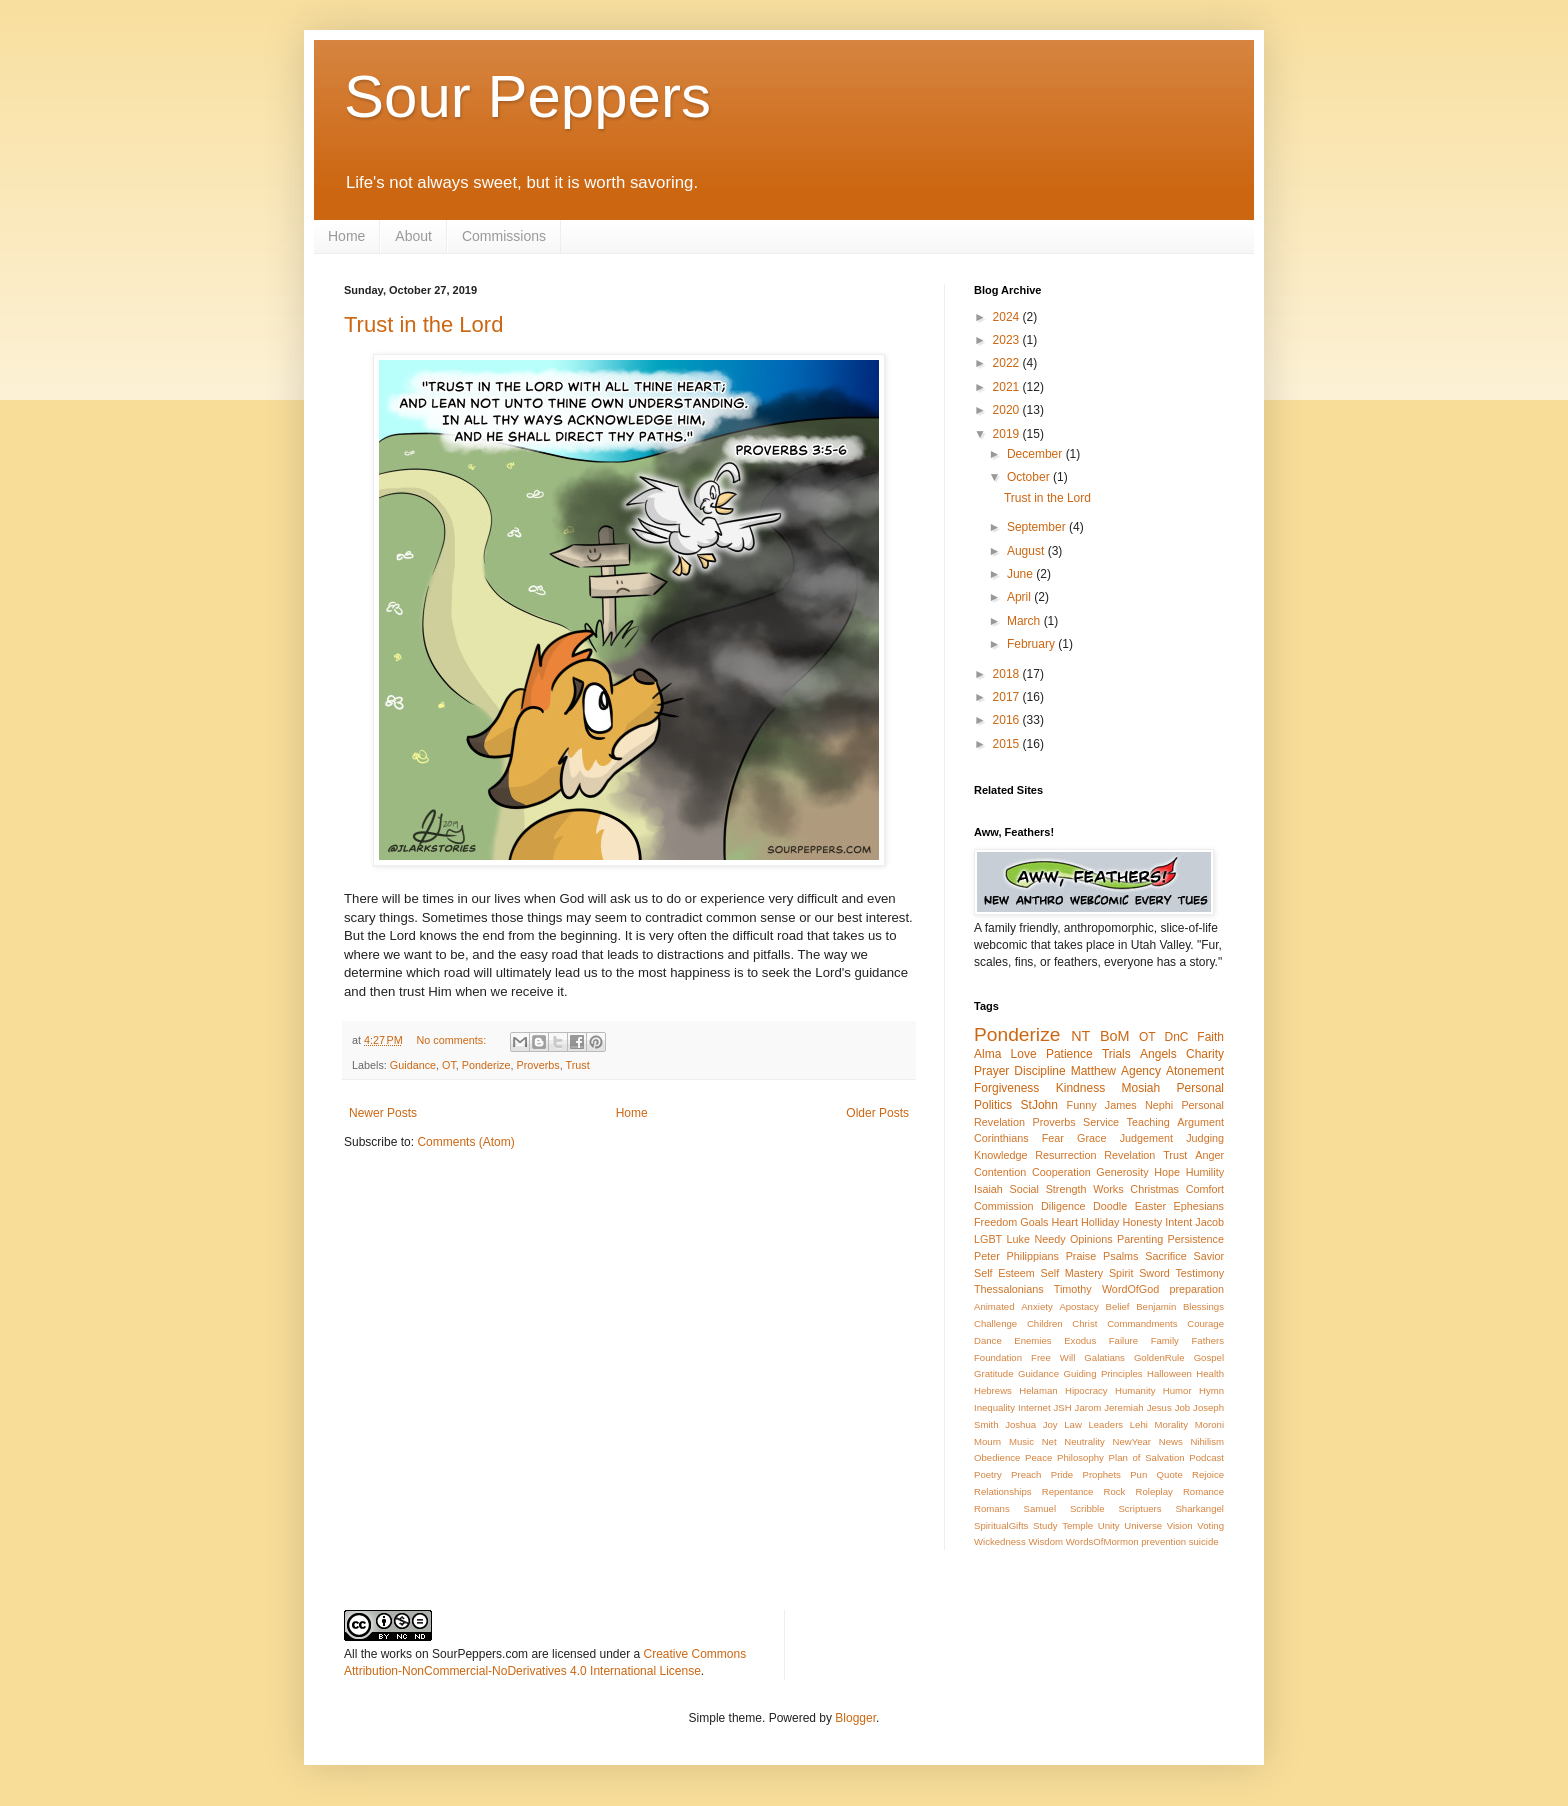 This screenshot has width=1568, height=1806. What do you see at coordinates (413, 1065) in the screenshot?
I see `Guidance` at bounding box center [413, 1065].